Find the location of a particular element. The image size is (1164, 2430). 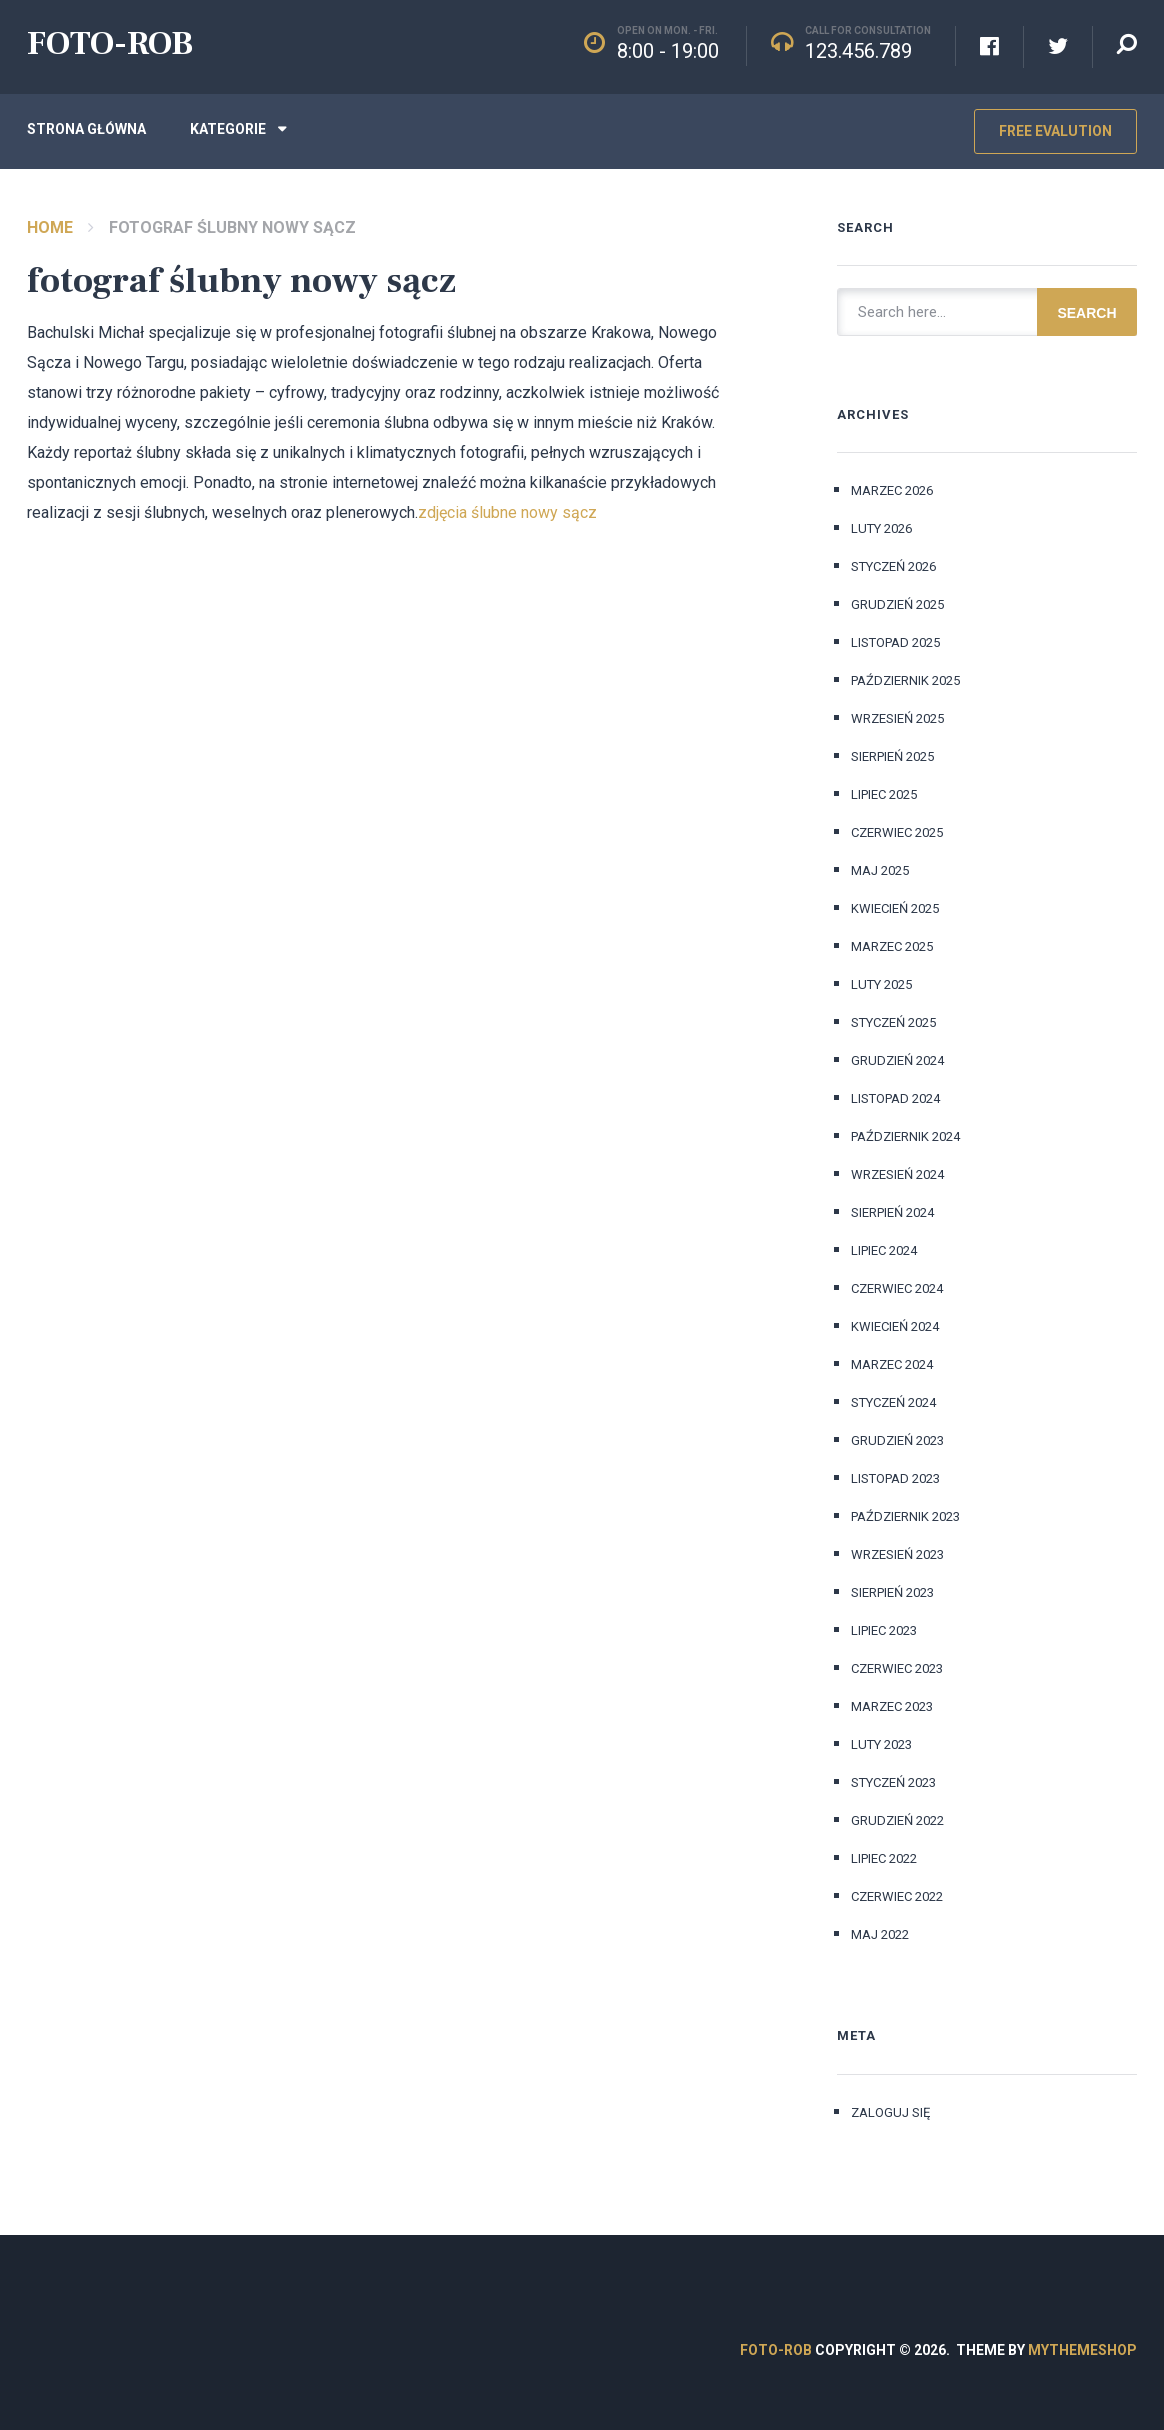

grudzień 2022 is located at coordinates (897, 1820).